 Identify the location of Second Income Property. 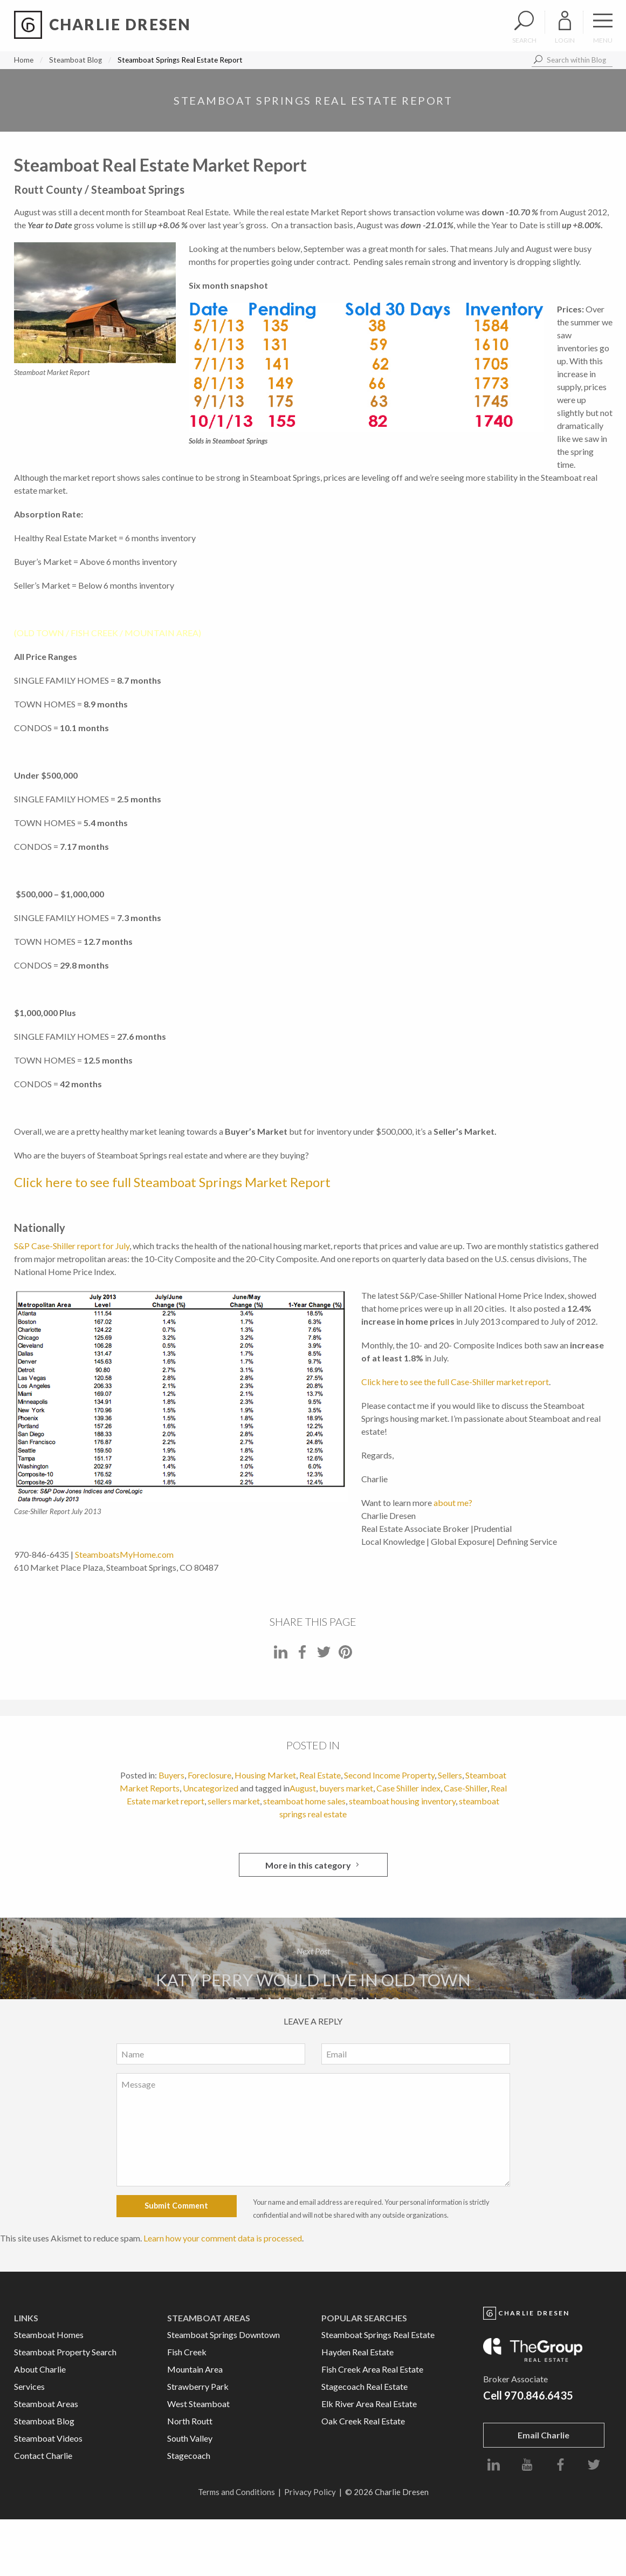
(389, 1775).